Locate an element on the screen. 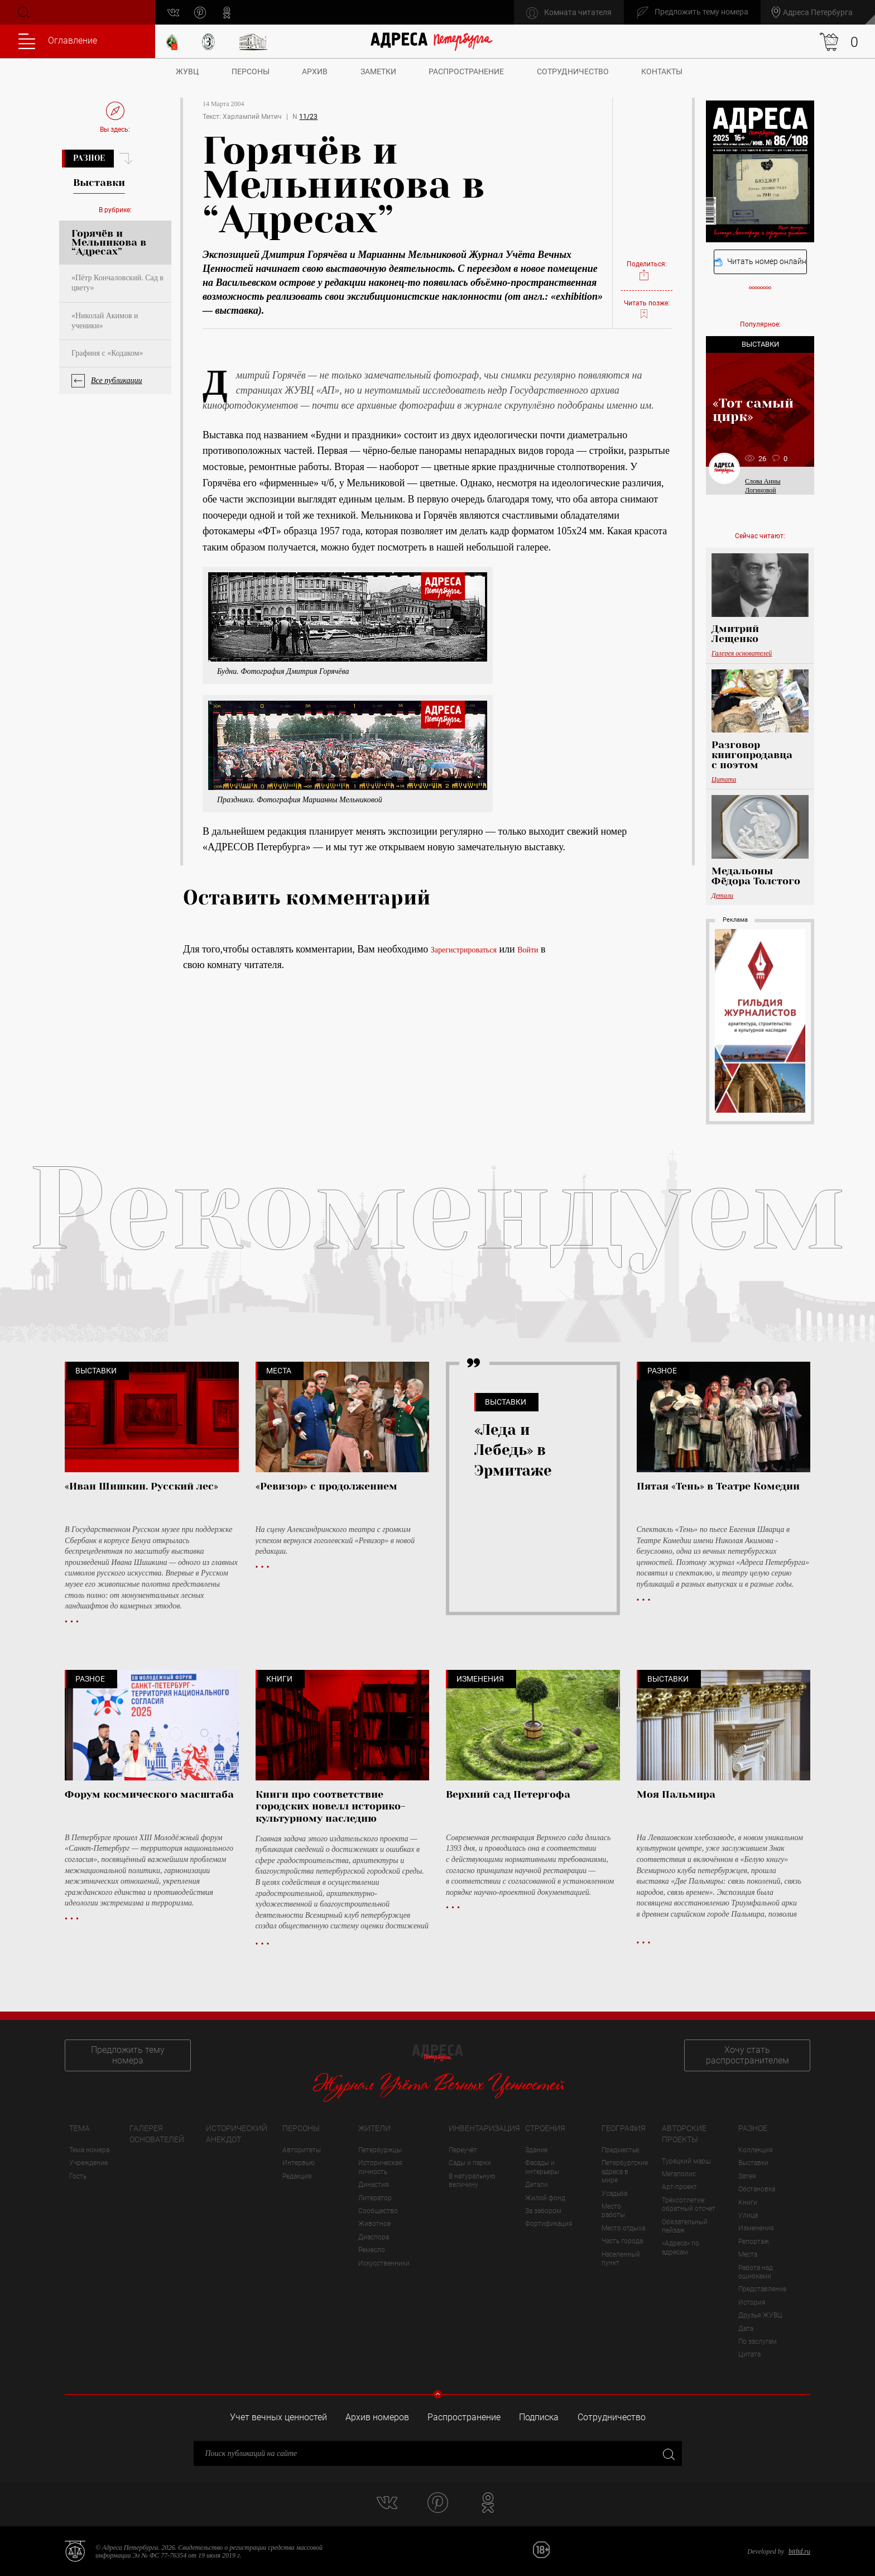 This screenshot has width=875, height=2576. vk.com is located at coordinates (173, 12).